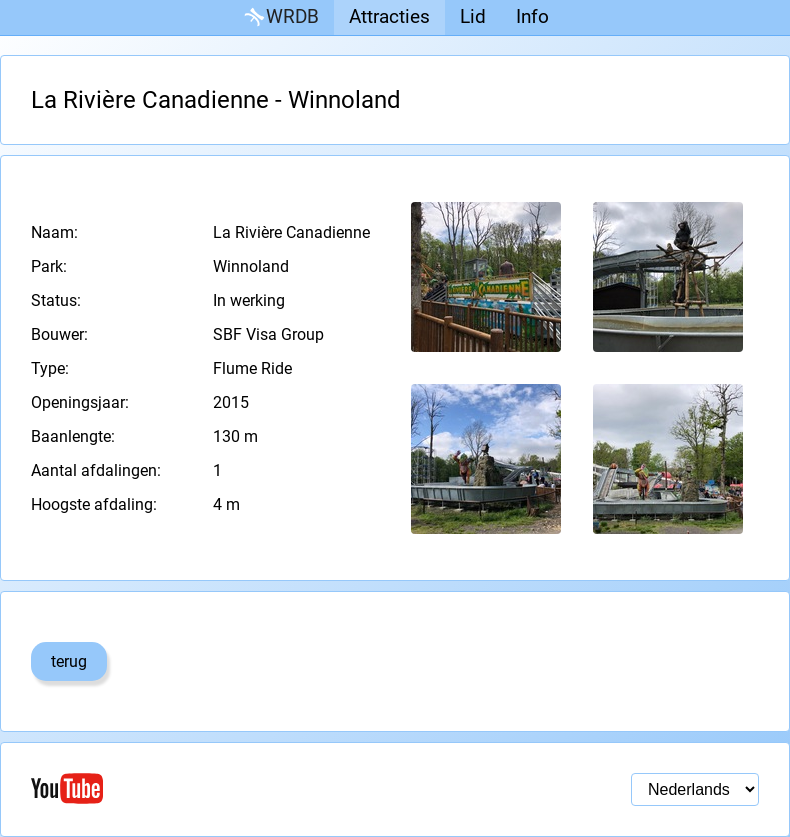  What do you see at coordinates (280, 17) in the screenshot?
I see `WRDB` at bounding box center [280, 17].